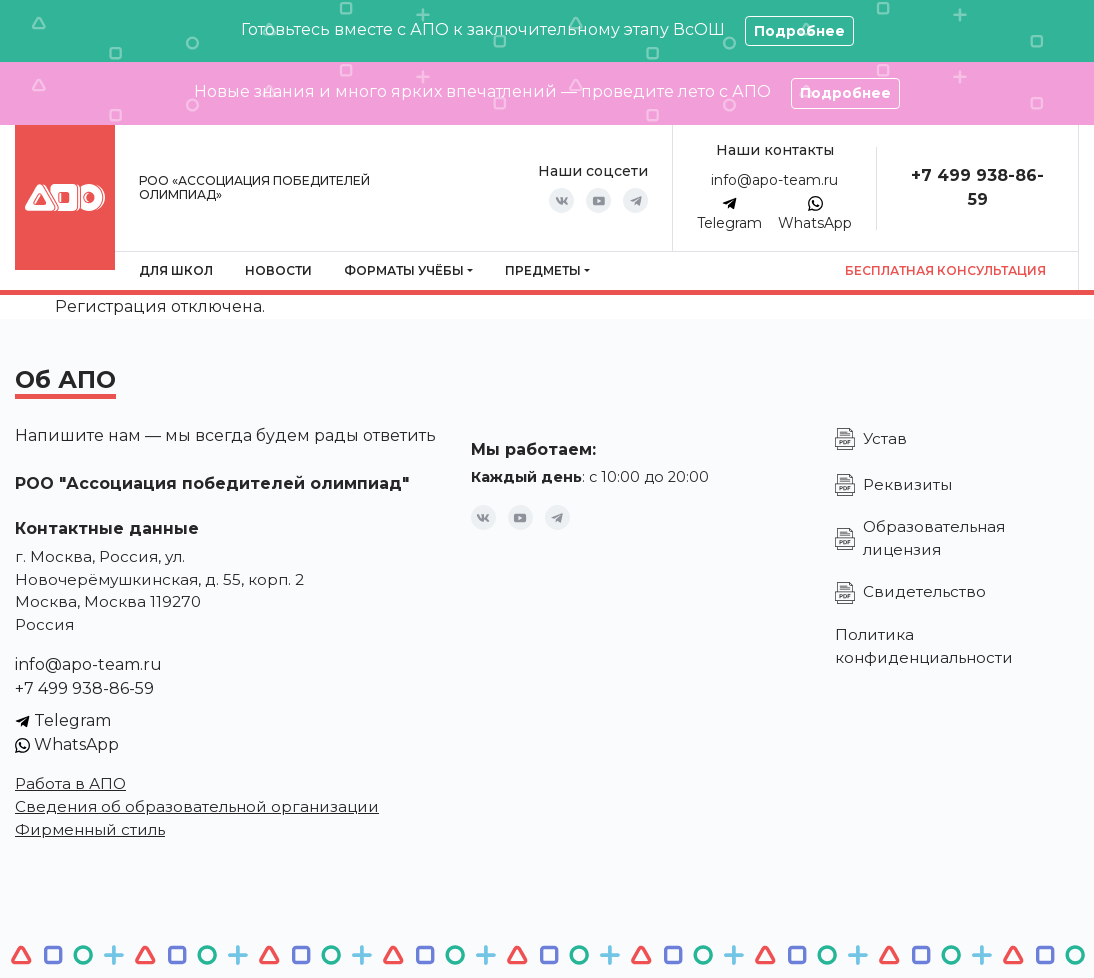  I want to click on Образовательная лицензия, so click(934, 538).